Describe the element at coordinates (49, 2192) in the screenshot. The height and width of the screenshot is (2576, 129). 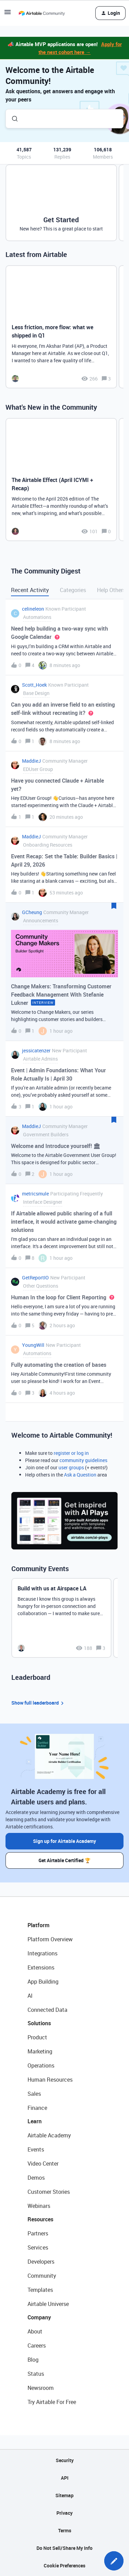
I see `Customer Stories` at that location.